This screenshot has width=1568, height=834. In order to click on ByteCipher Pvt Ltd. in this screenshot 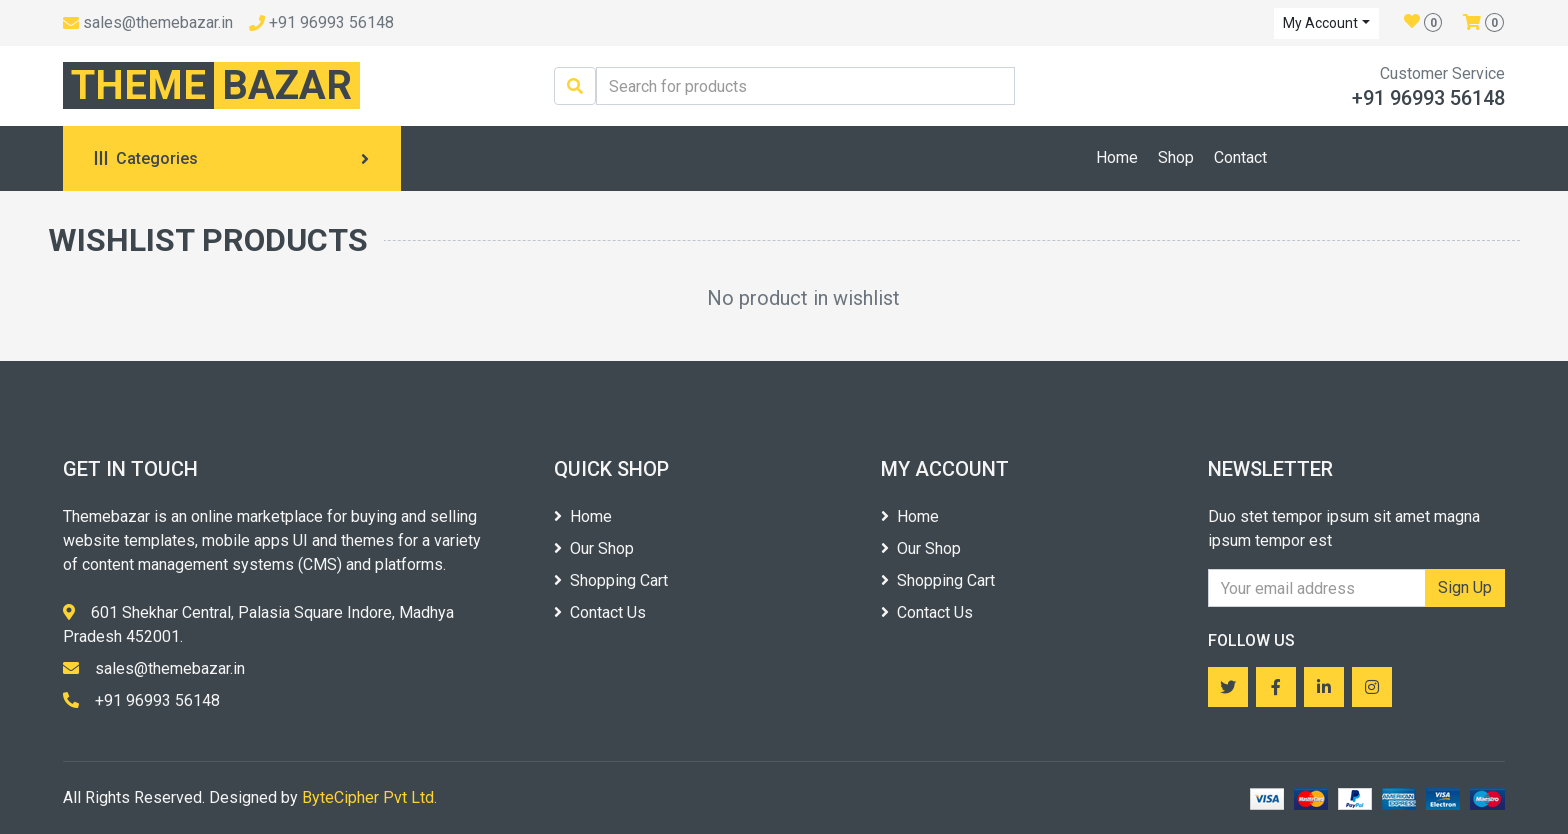, I will do `click(369, 797)`.